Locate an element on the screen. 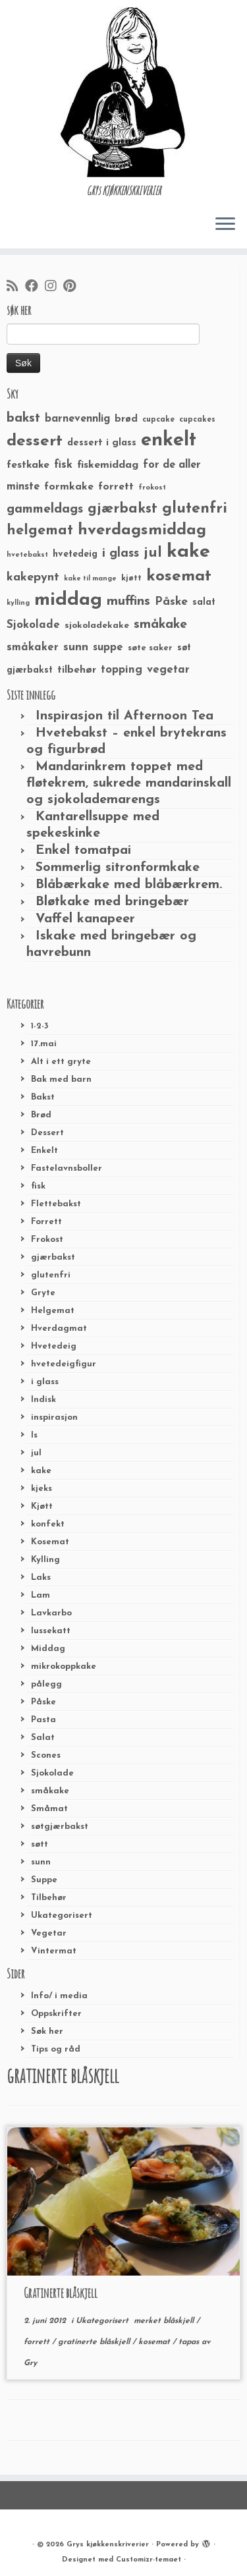 This screenshot has width=247, height=2576. Vintermat is located at coordinates (53, 1951).